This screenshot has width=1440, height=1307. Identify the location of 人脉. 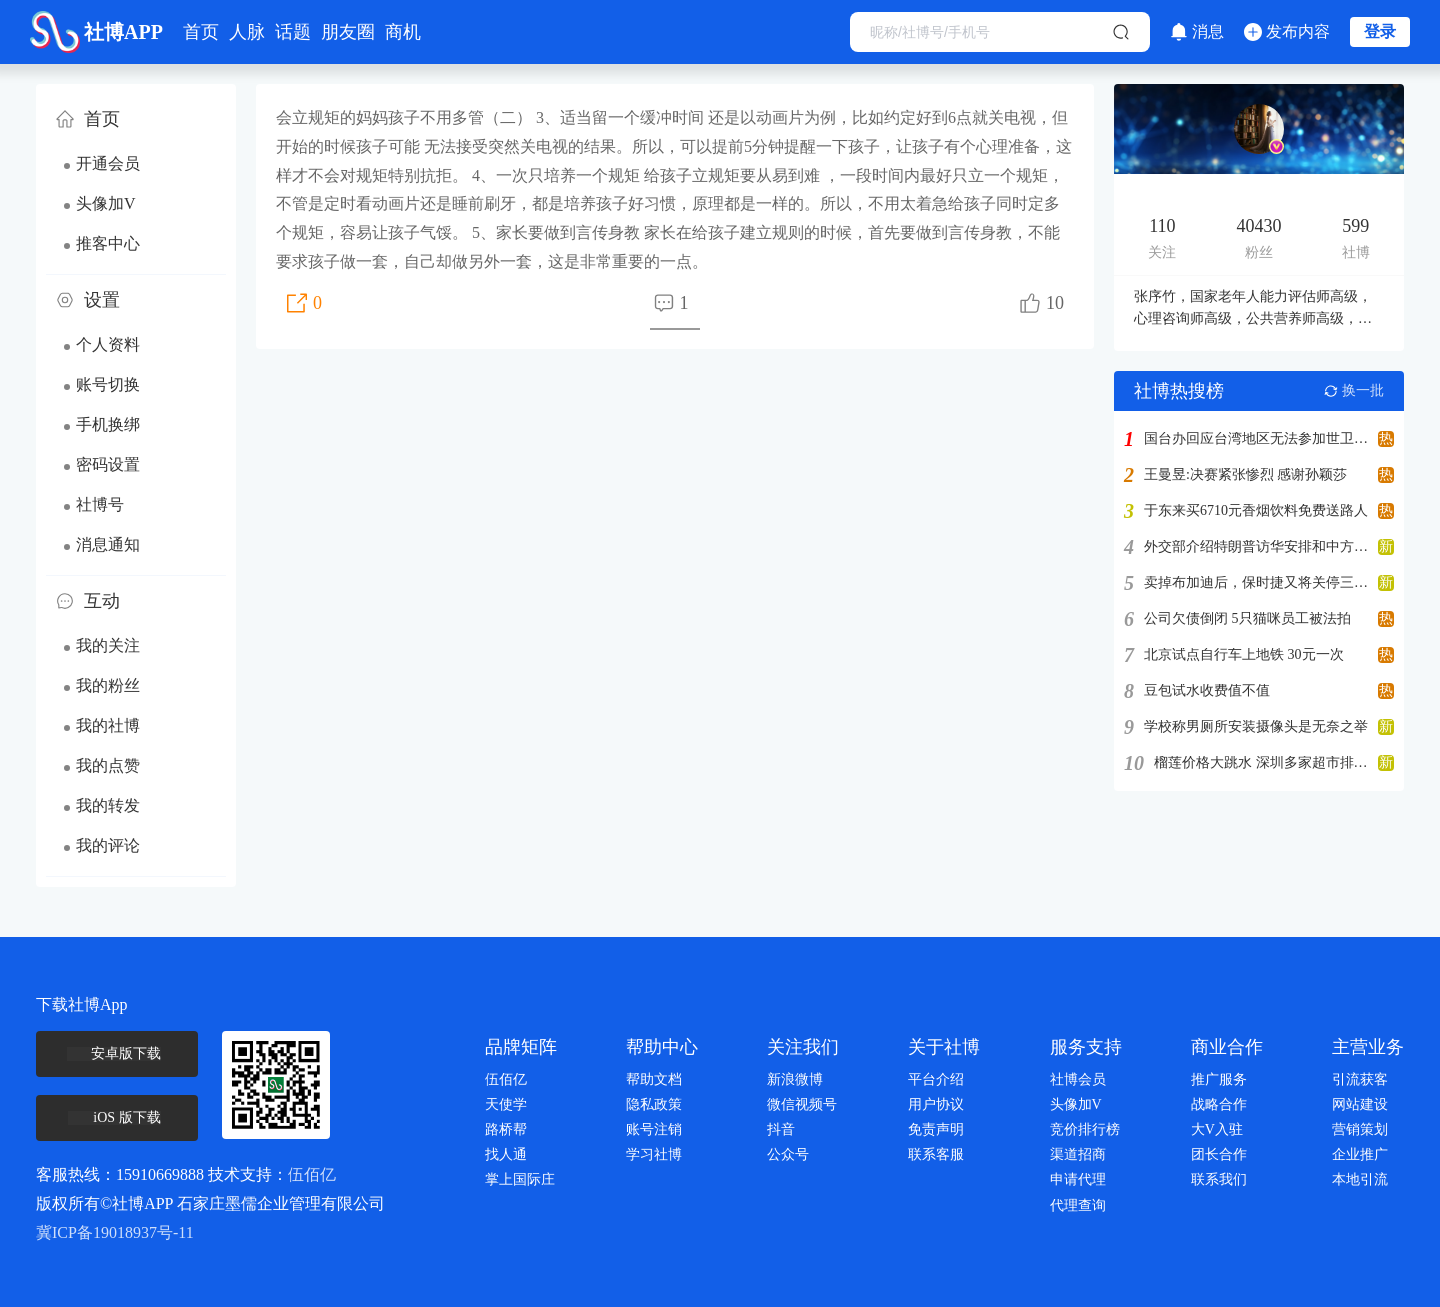
(247, 32).